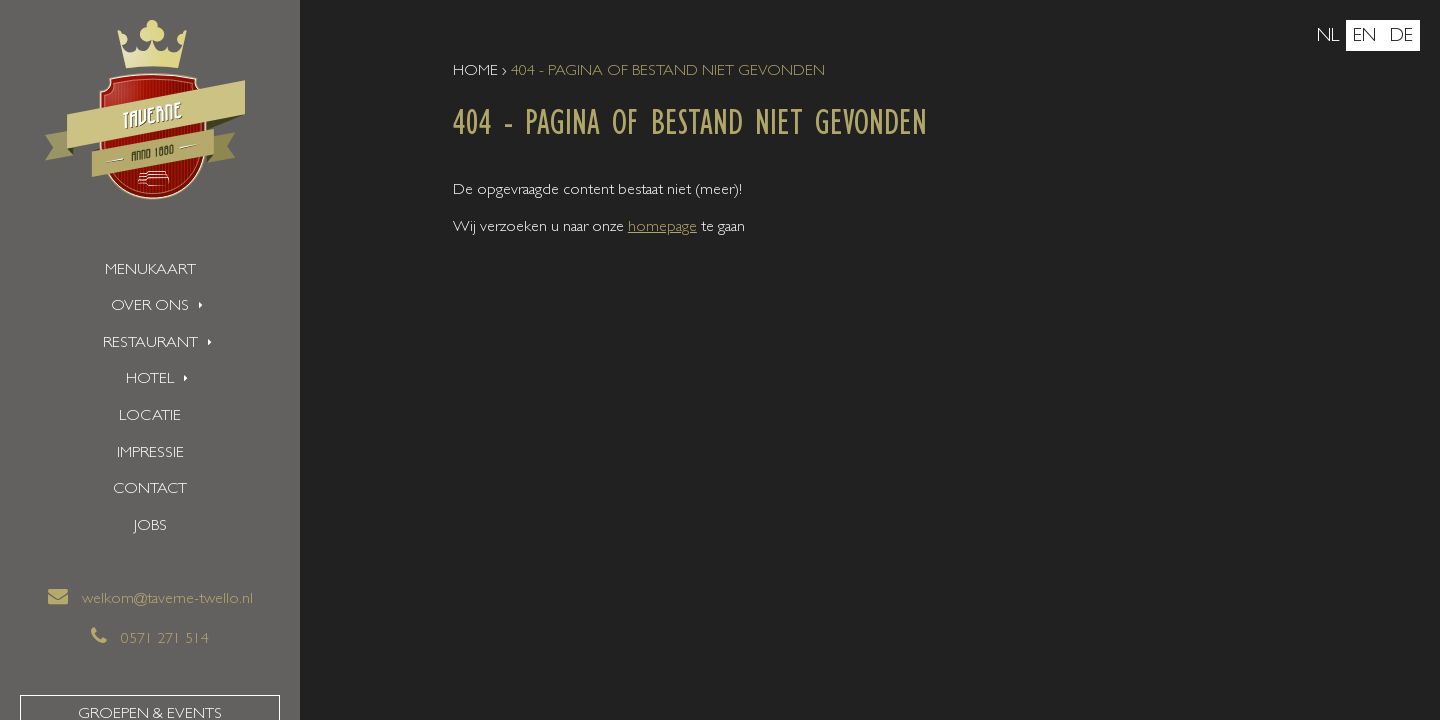 The image size is (1440, 720). Describe the element at coordinates (1401, 37) in the screenshot. I see `de` at that location.